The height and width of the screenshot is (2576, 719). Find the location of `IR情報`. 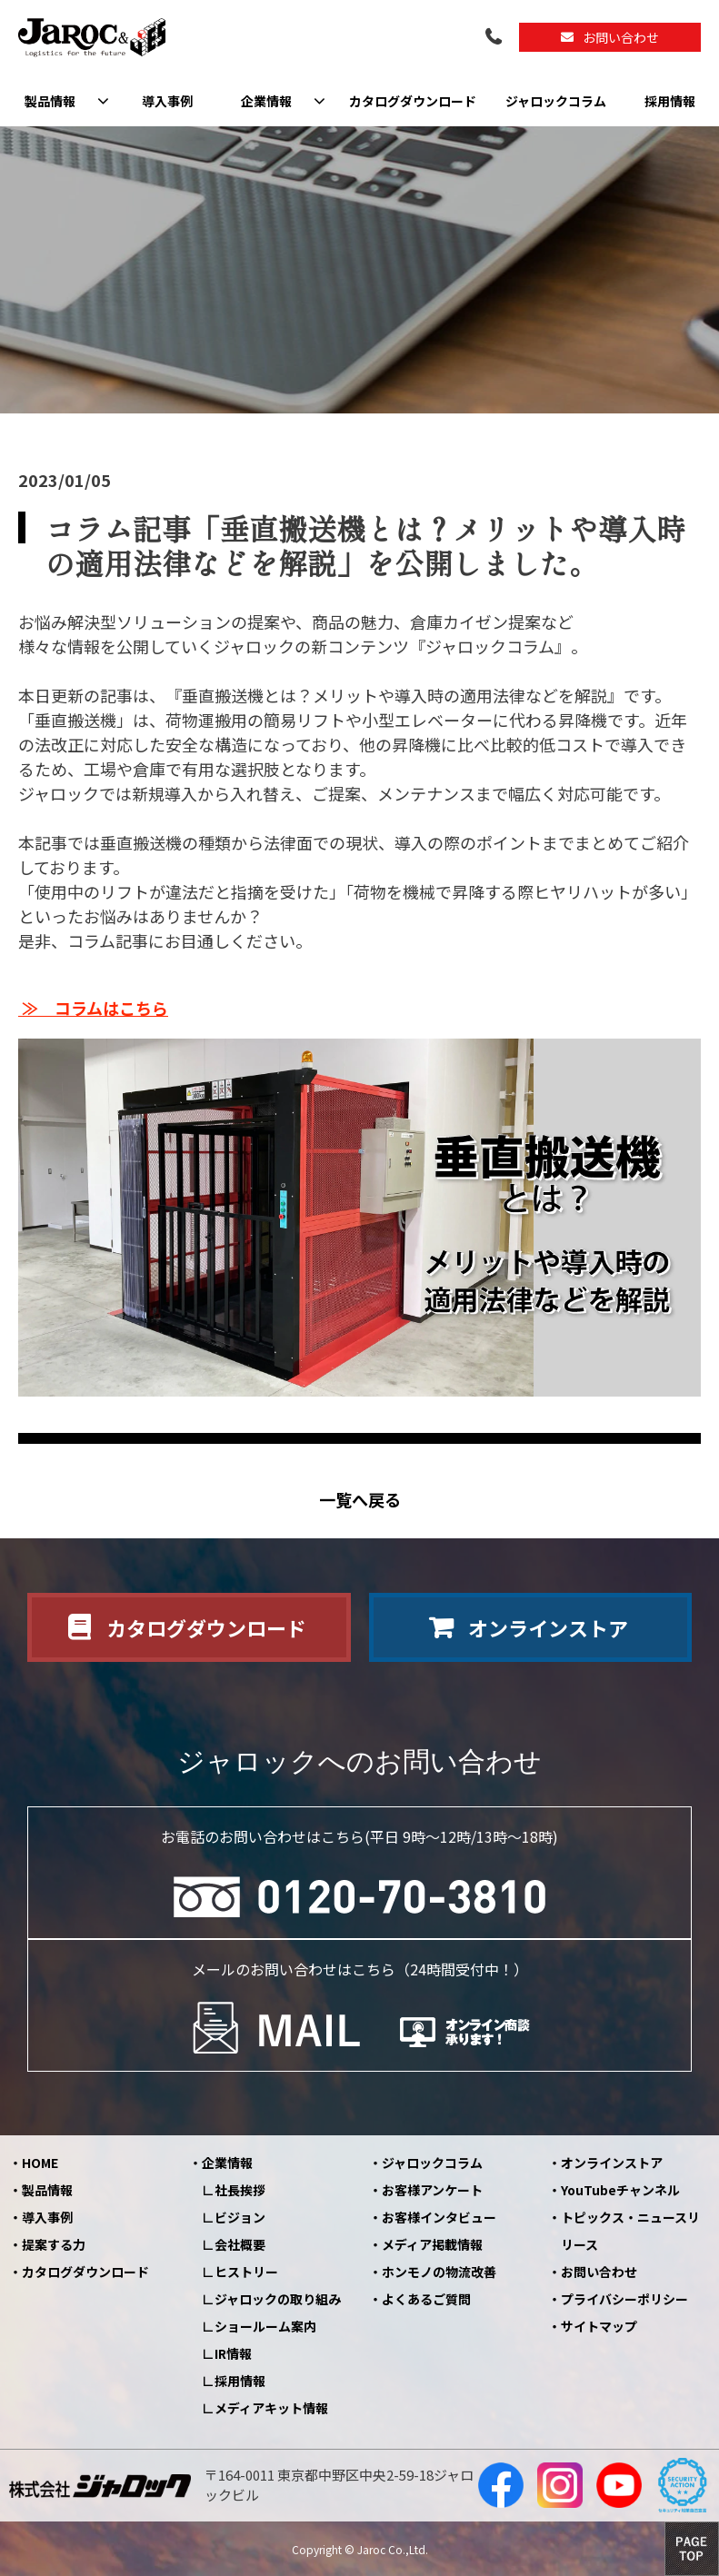

IR情報 is located at coordinates (233, 2353).